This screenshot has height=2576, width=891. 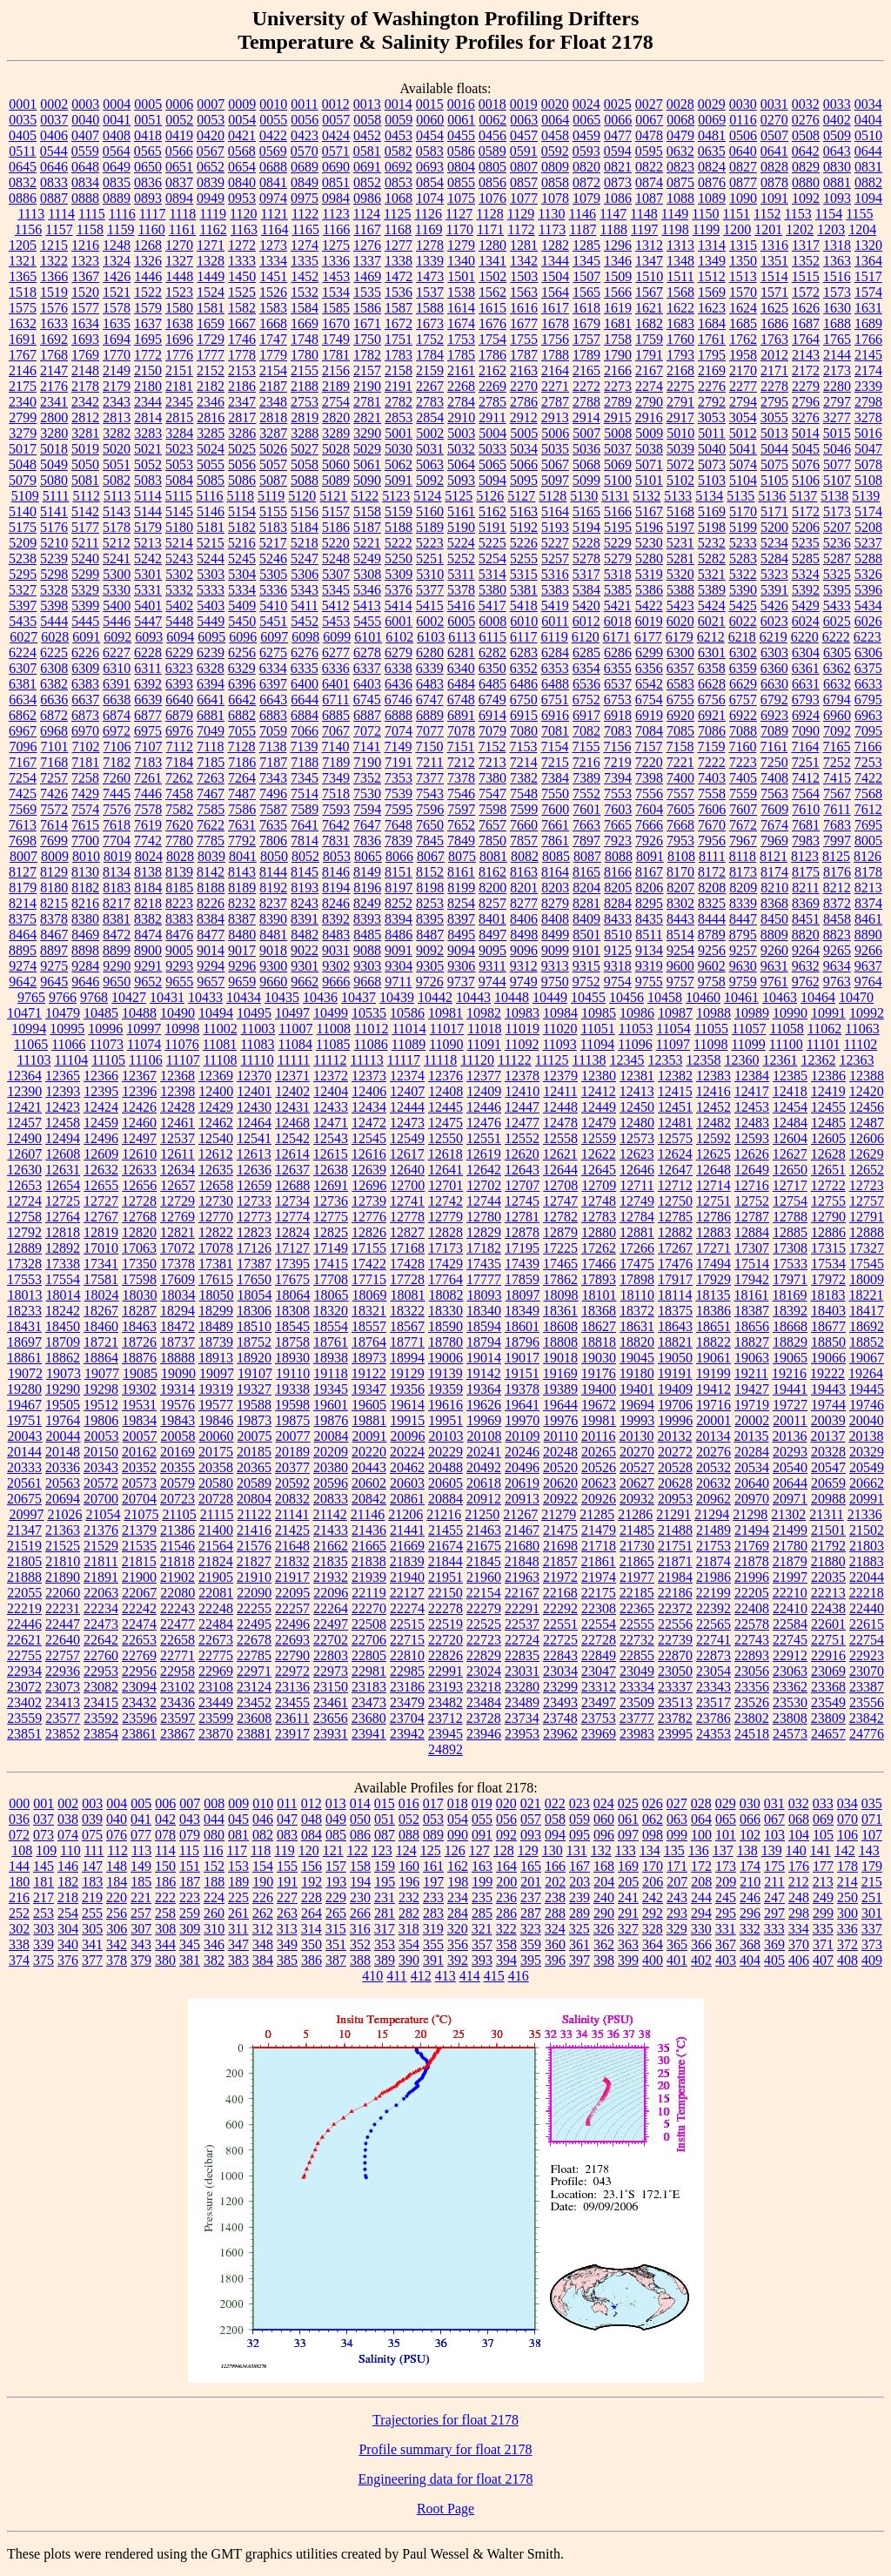 What do you see at coordinates (555, 715) in the screenshot?
I see `6916` at bounding box center [555, 715].